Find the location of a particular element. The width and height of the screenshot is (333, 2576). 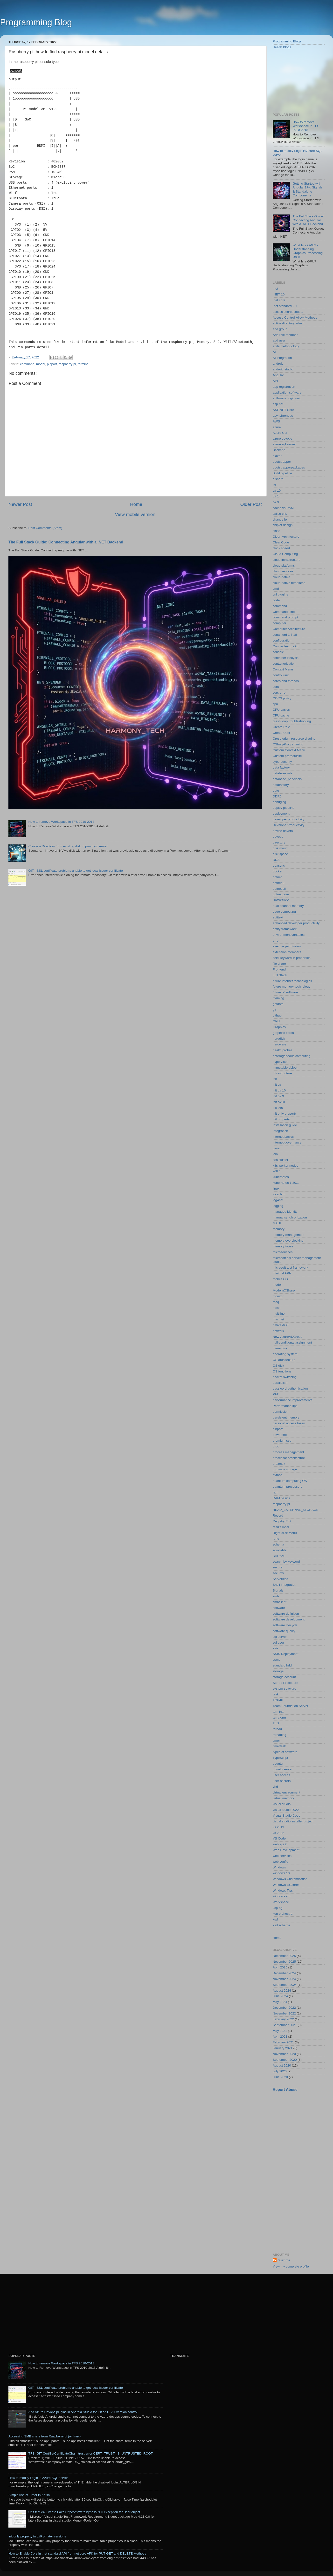

cloud services is located at coordinates (283, 571).